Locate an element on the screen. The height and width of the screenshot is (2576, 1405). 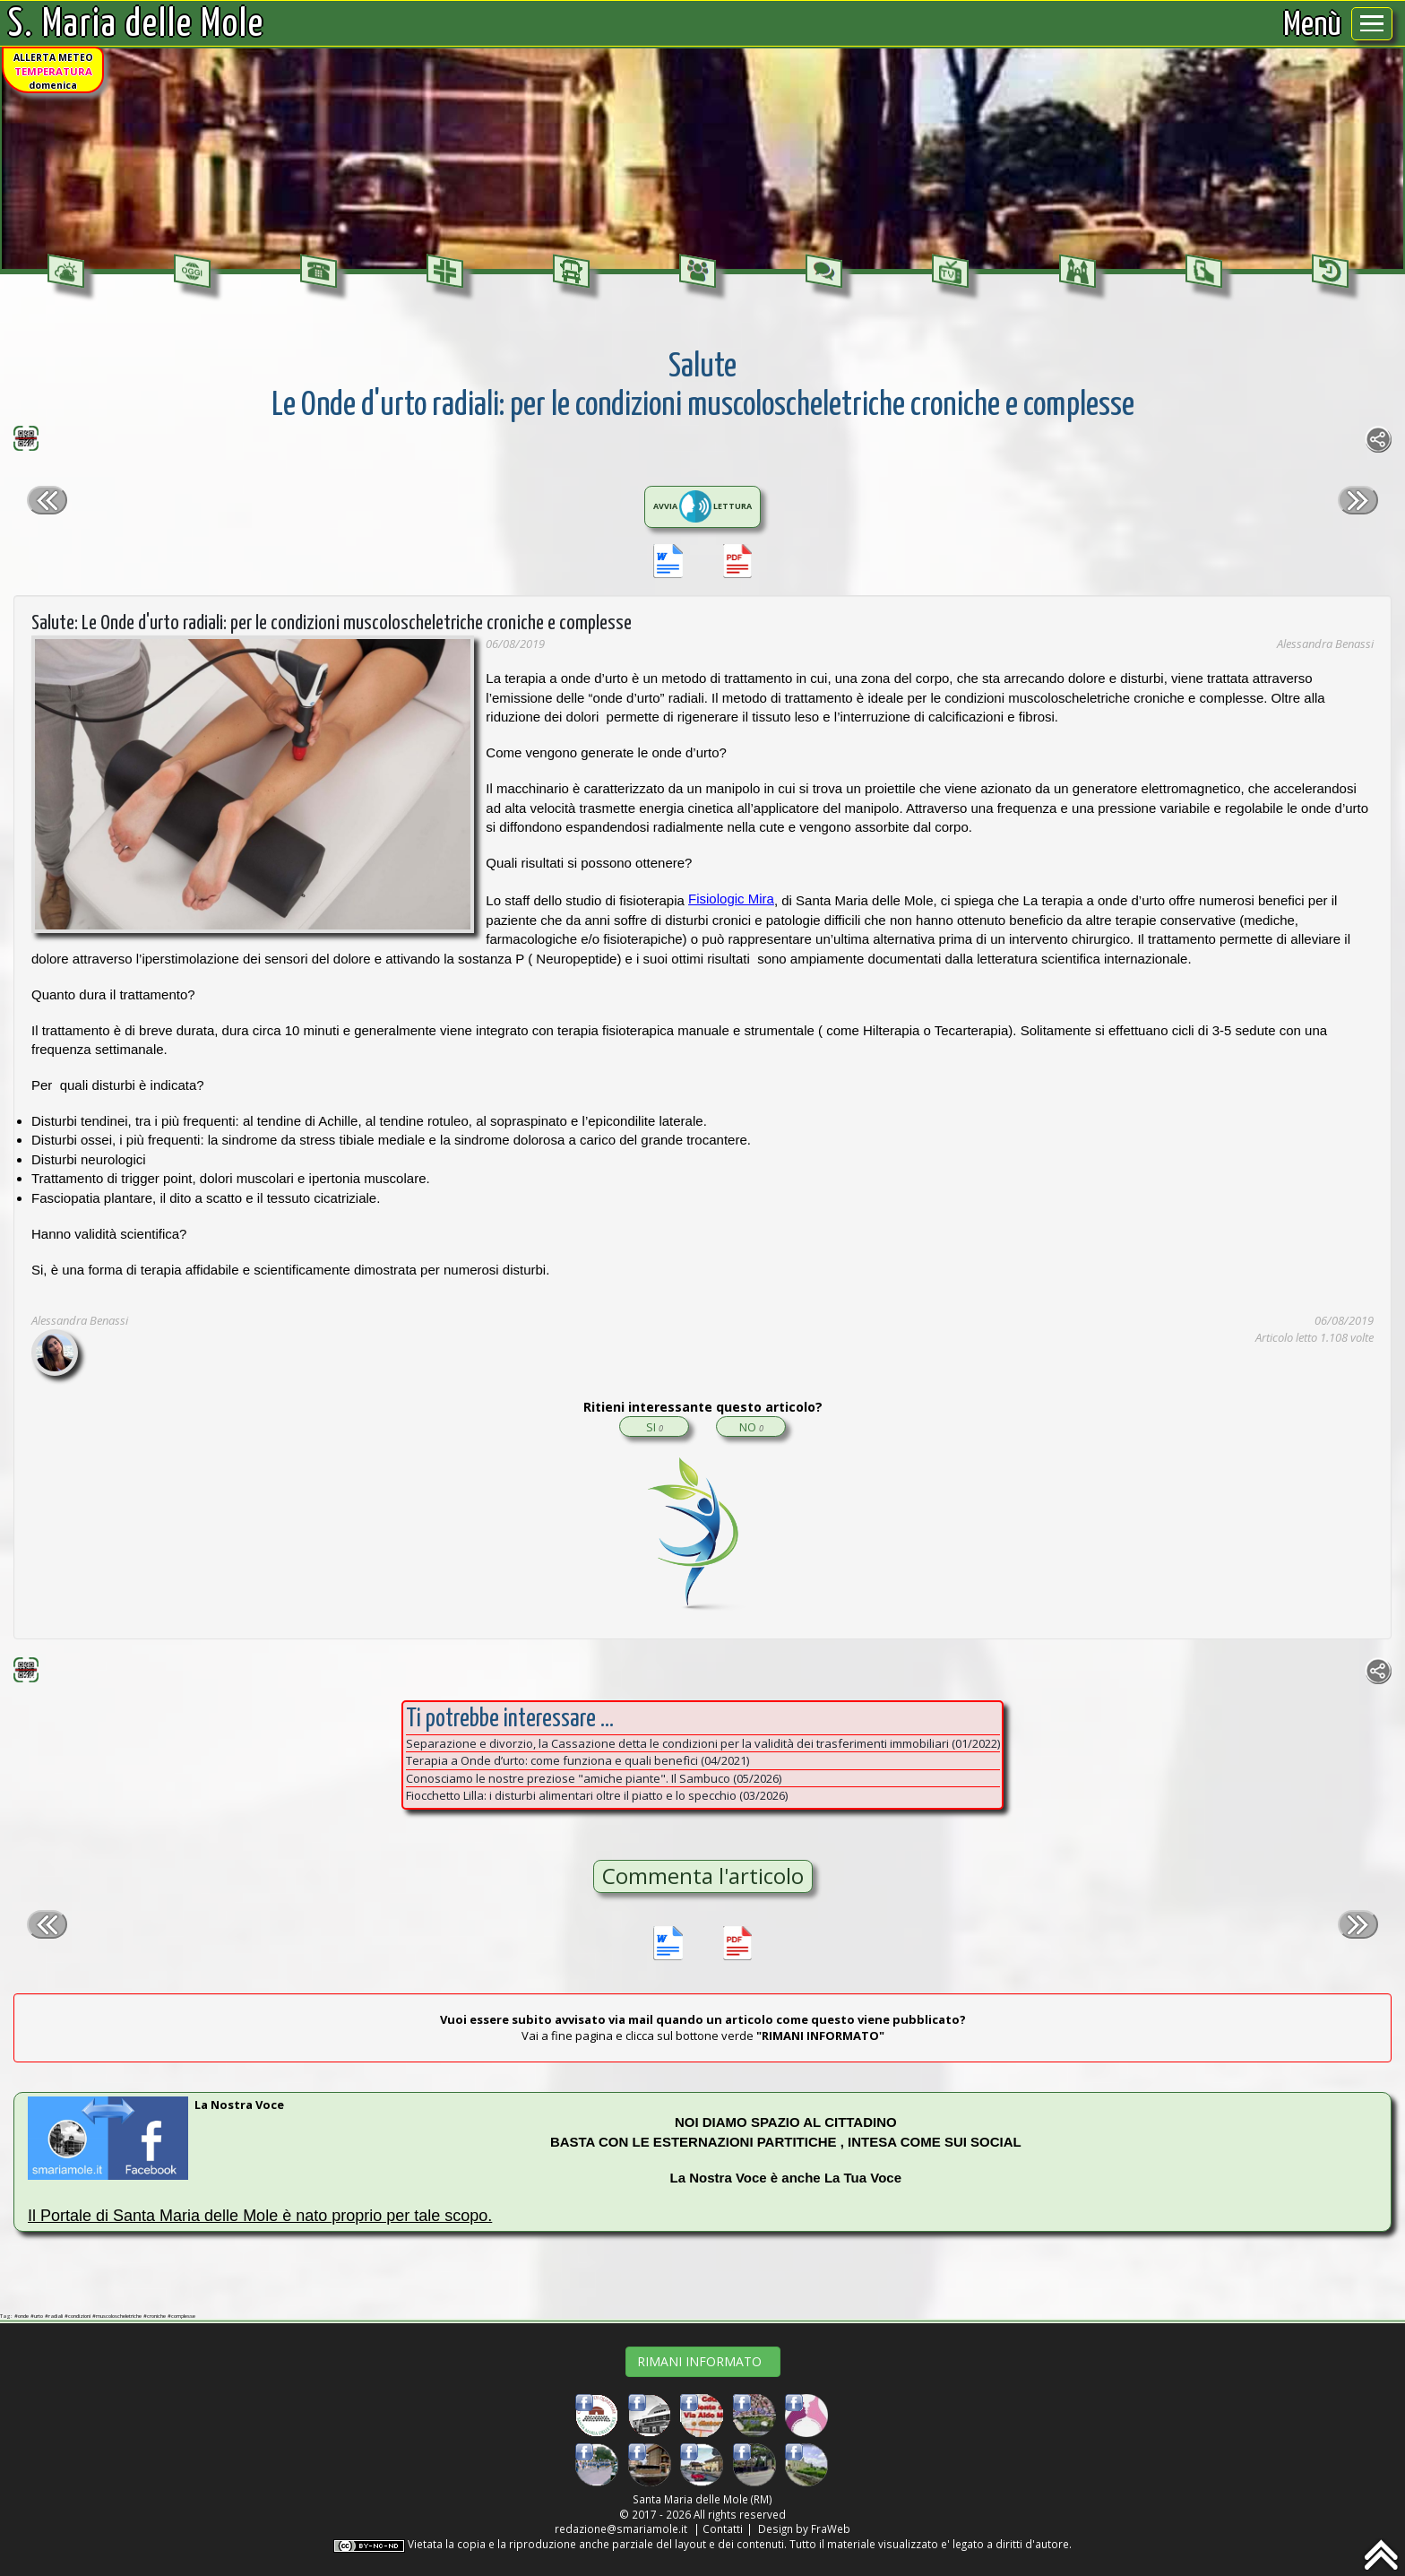
Separazione e divorzio, la Cassazione detta le condizioni per la validità dei trasferimenti immobiliari (01/2022) is located at coordinates (703, 1743).